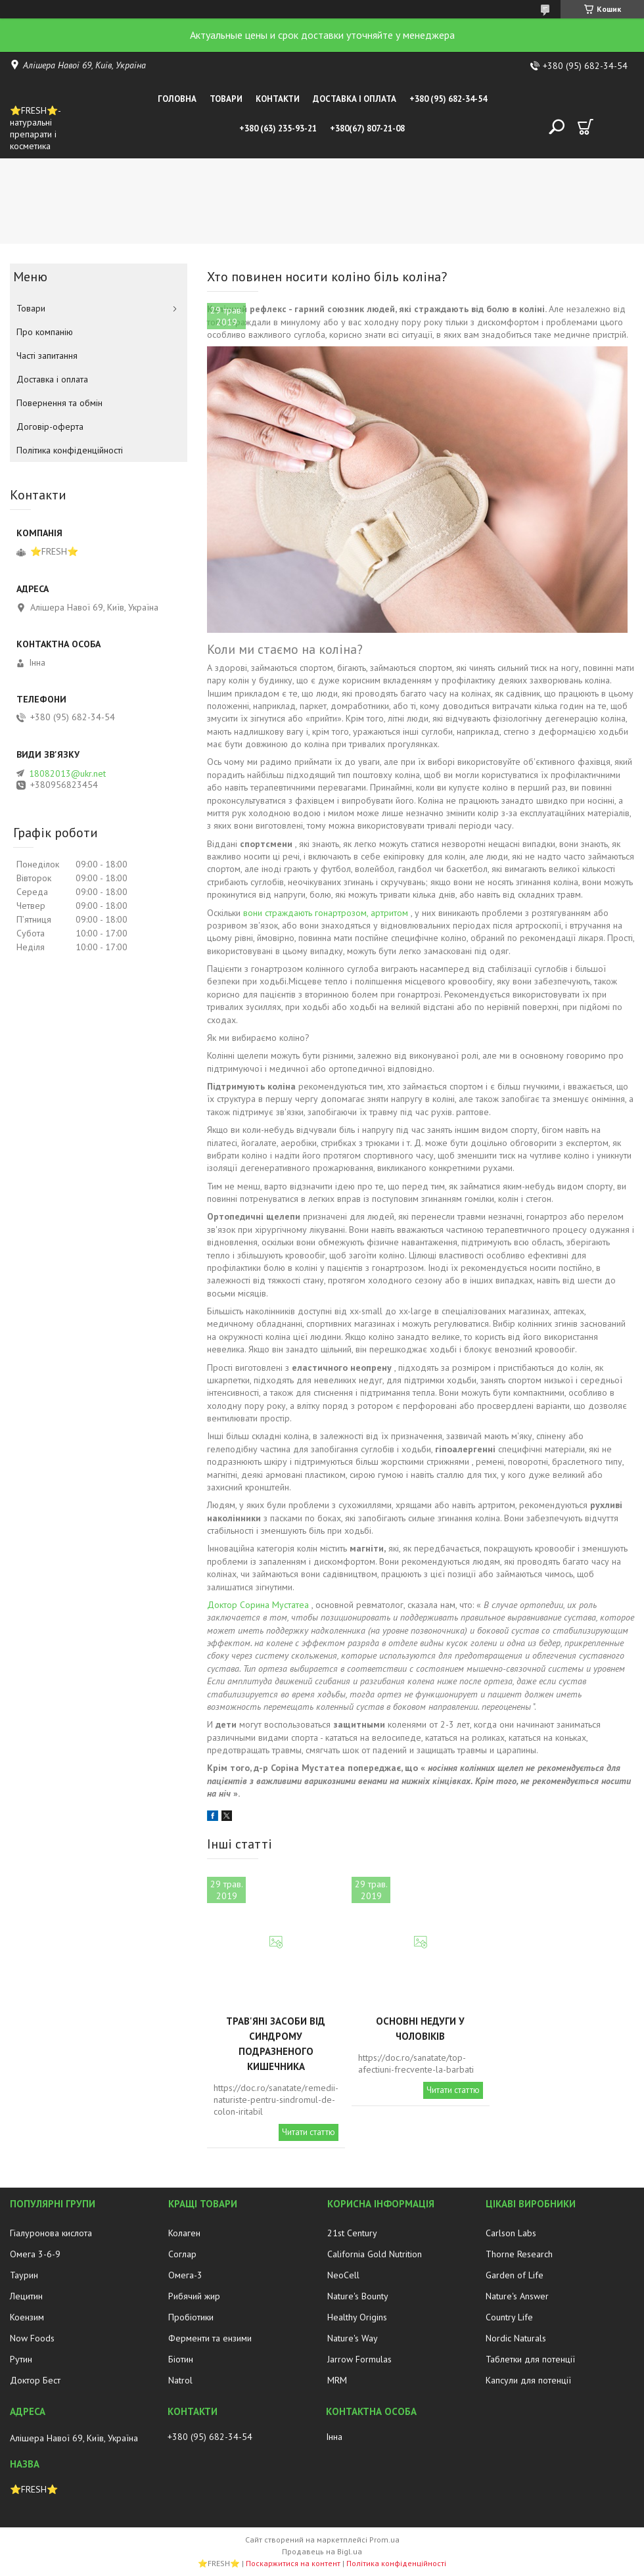 Image resolution: width=644 pixels, height=2576 pixels. What do you see at coordinates (357, 2317) in the screenshot?
I see `Healthy Origins` at bounding box center [357, 2317].